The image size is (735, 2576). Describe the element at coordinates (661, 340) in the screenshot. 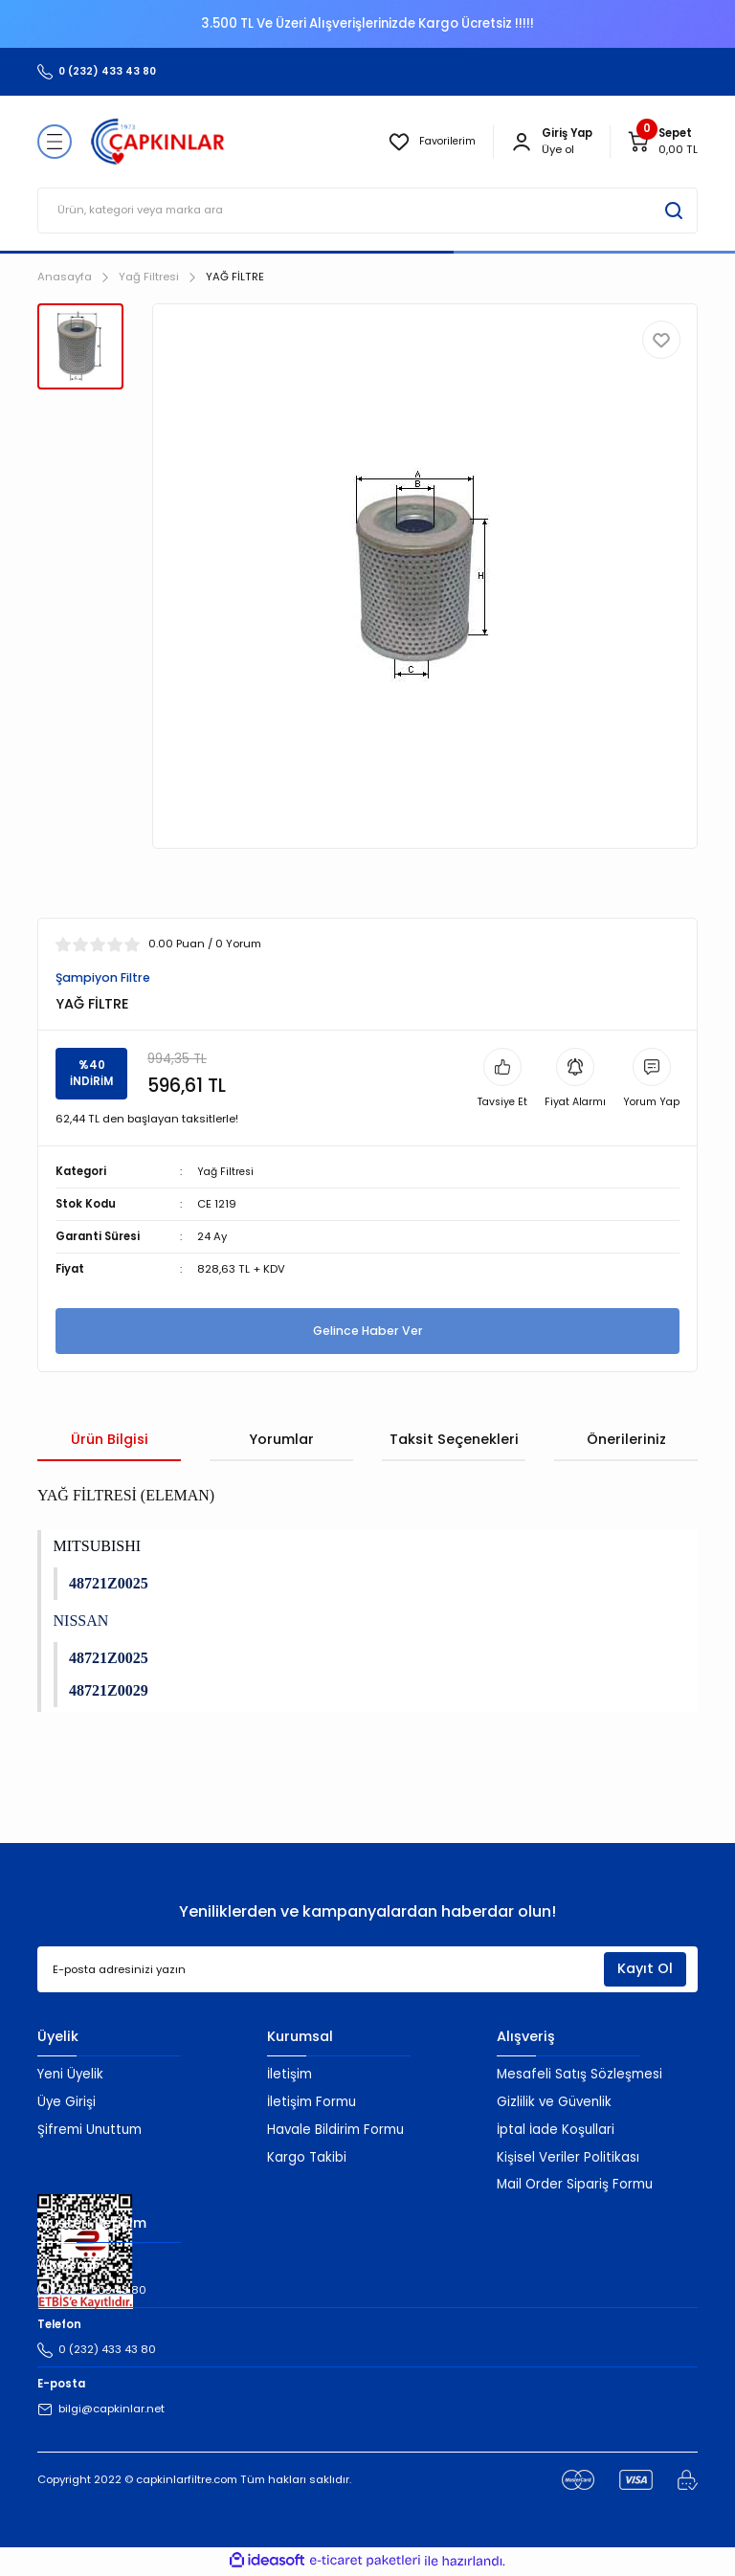

I see `[Add To Favorites]` at that location.